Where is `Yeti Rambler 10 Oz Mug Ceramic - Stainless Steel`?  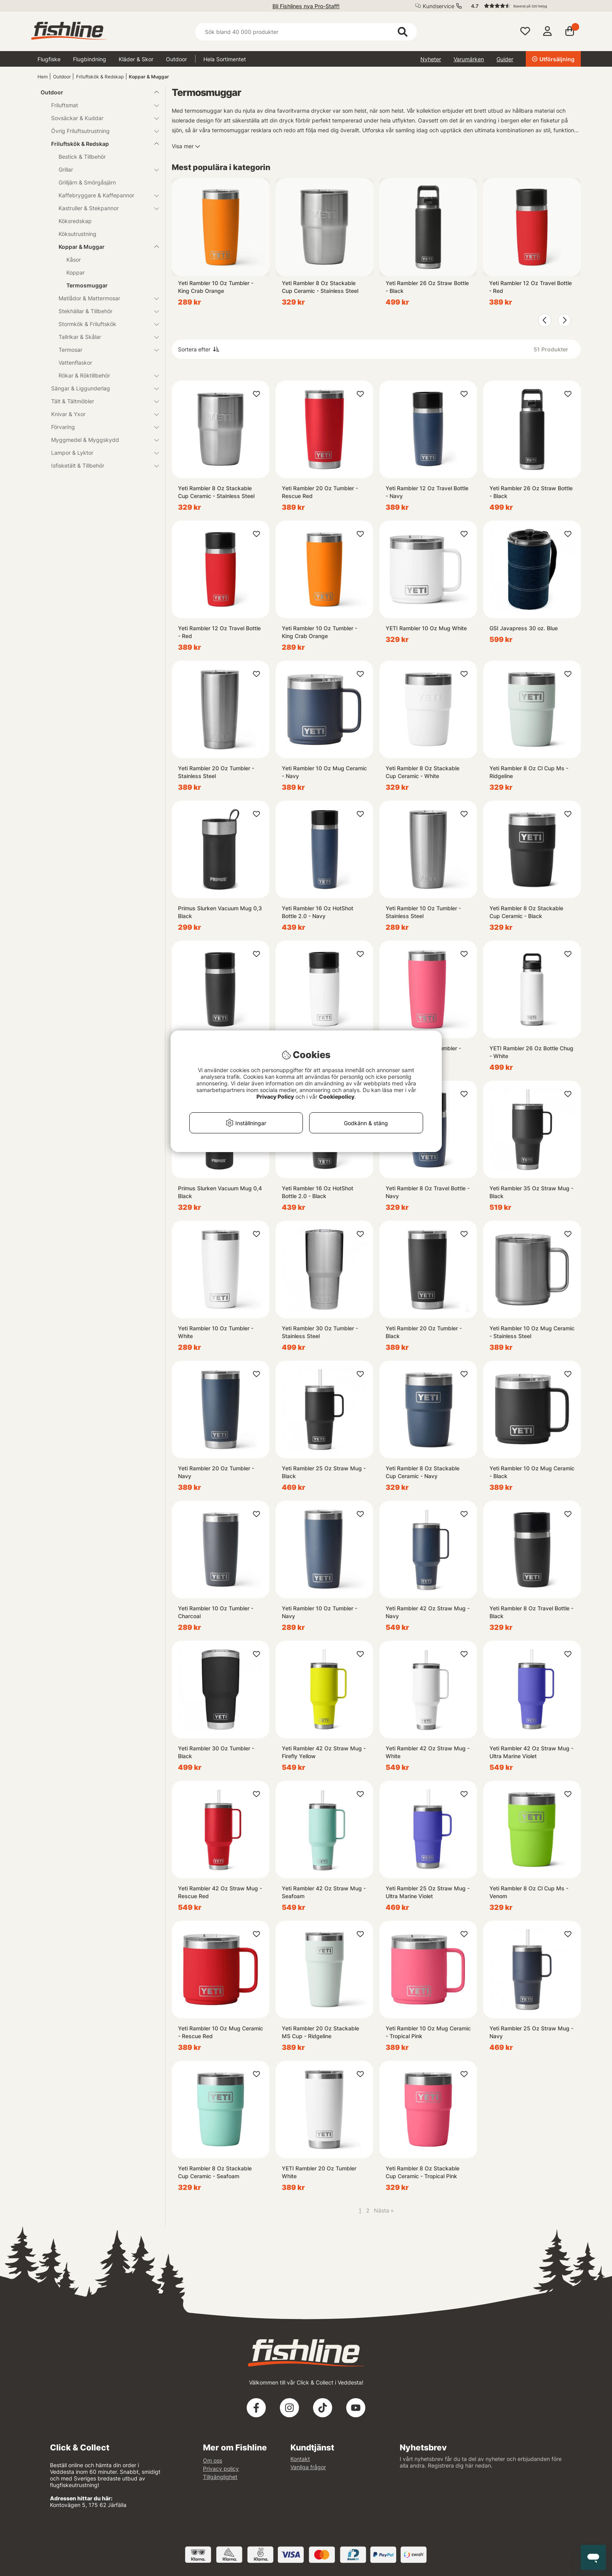 Yeti Rambler 10 Oz Mug Ceramic - Stainless Steel is located at coordinates (532, 1332).